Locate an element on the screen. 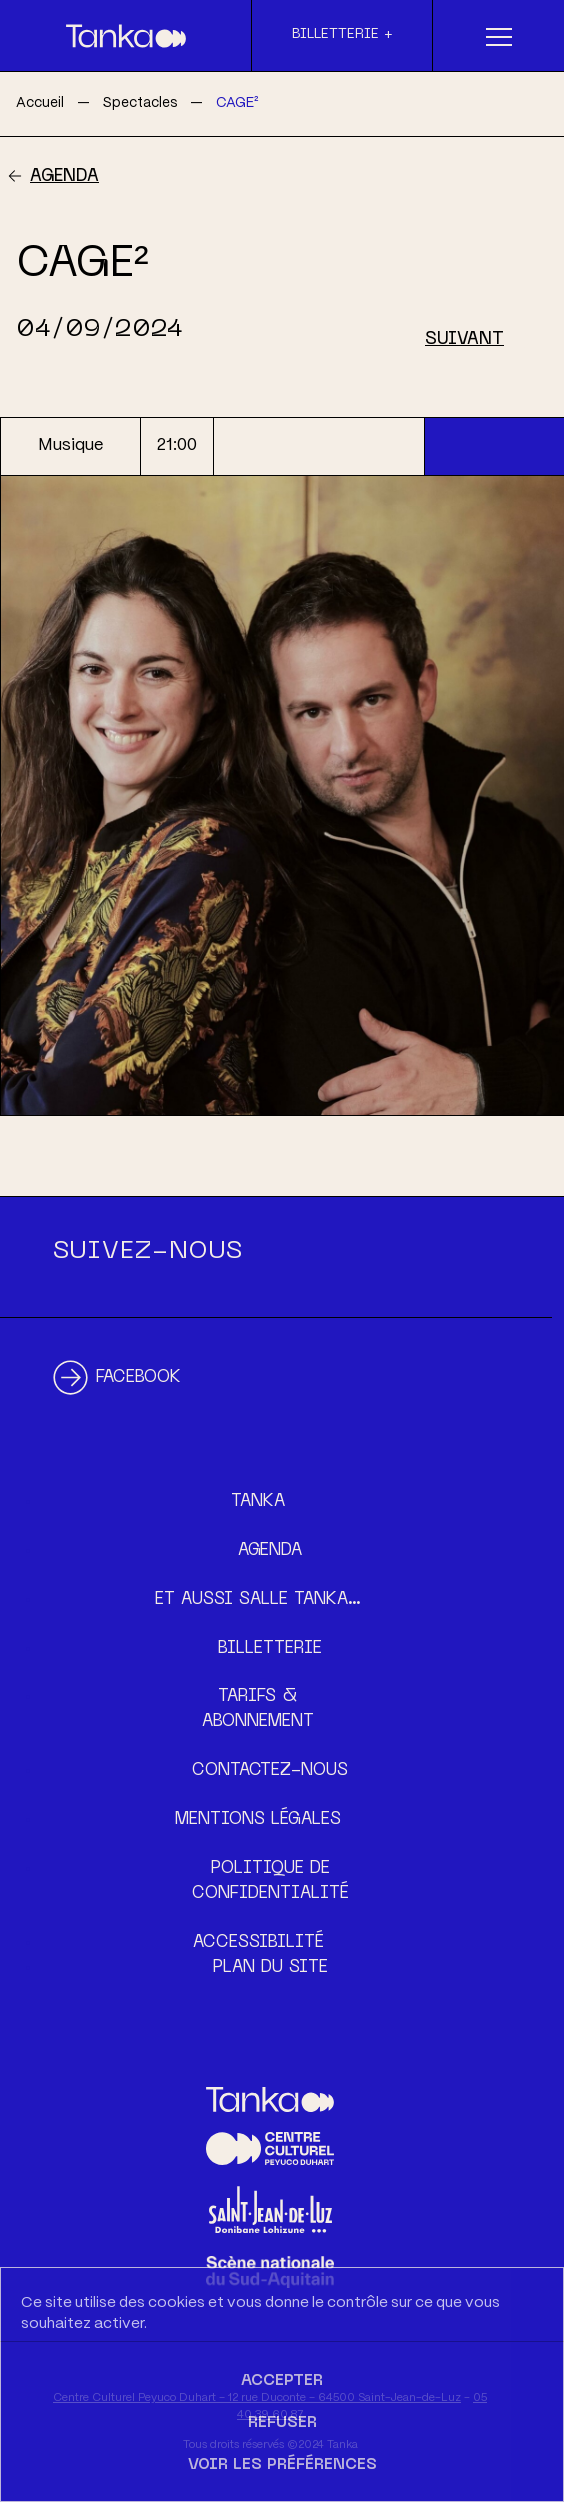  Billetterie + is located at coordinates (342, 34).